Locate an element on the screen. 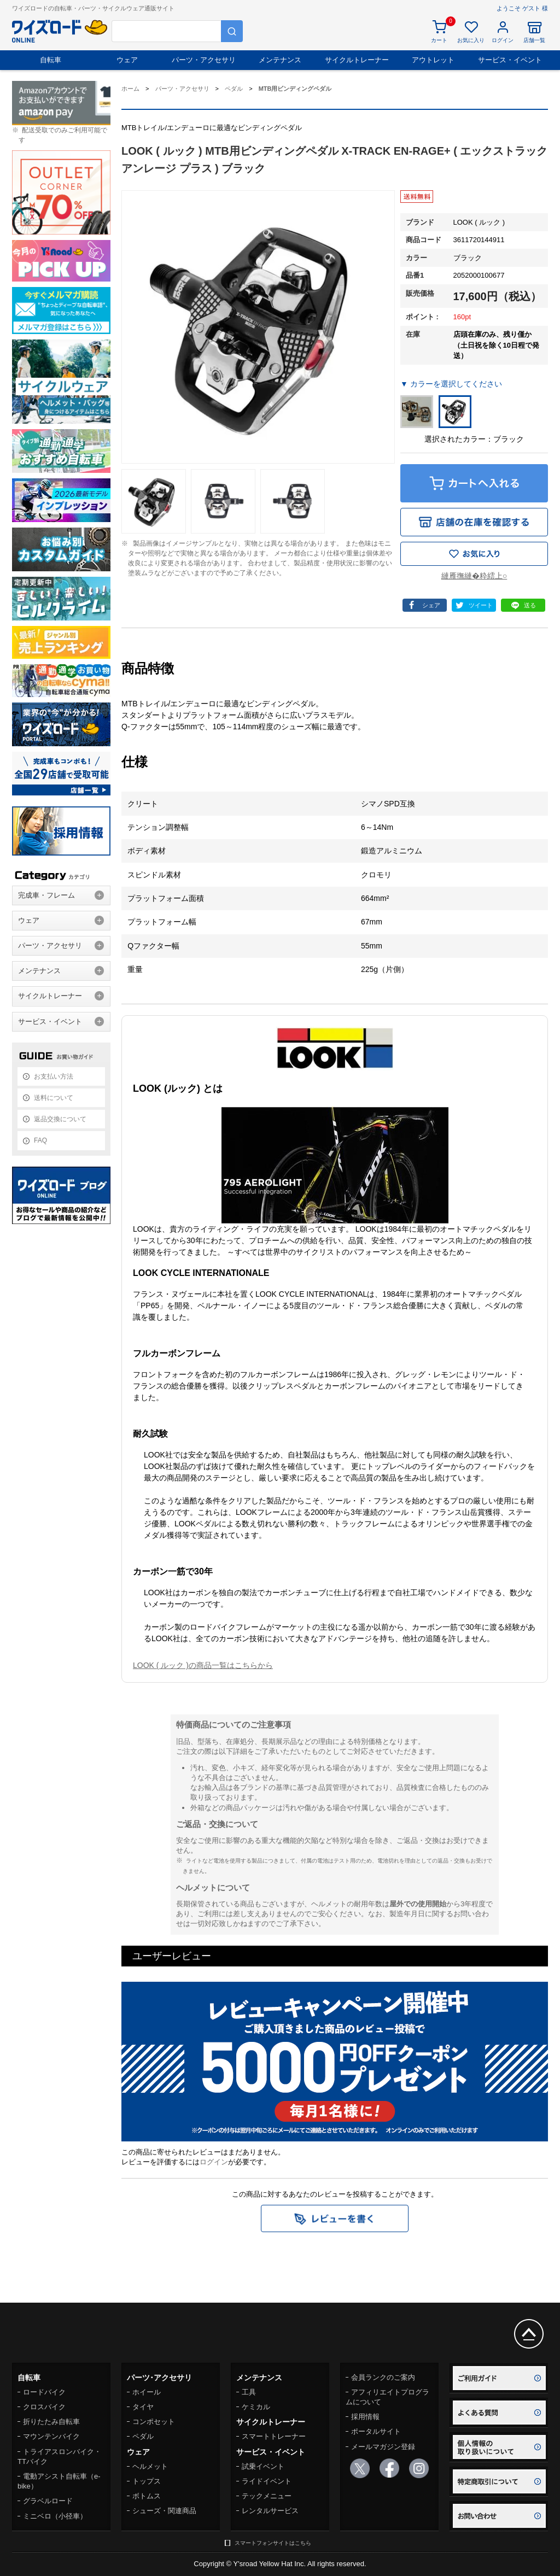 The width and height of the screenshot is (560, 2576). 試乗イベント is located at coordinates (263, 2466).